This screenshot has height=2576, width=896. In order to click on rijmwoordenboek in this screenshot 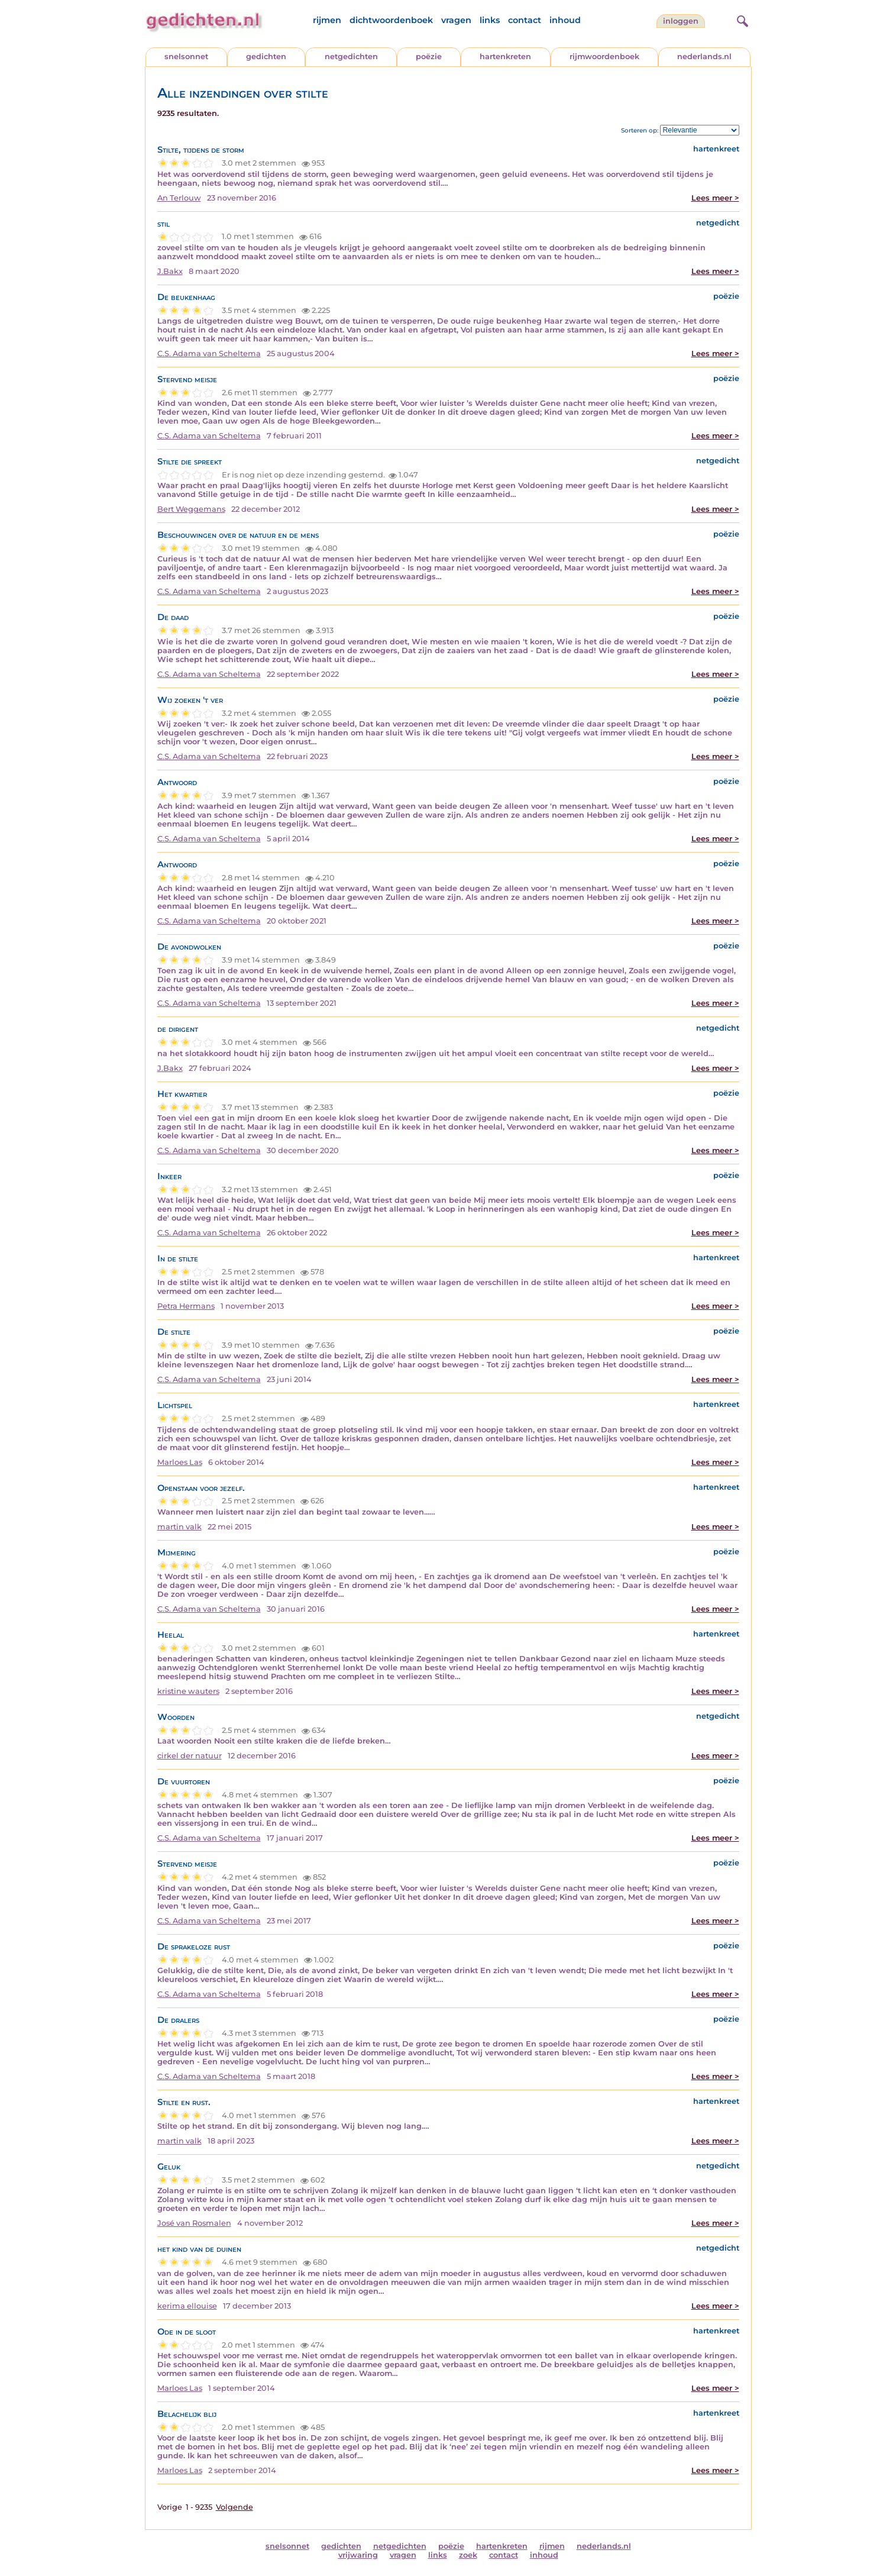, I will do `click(604, 56)`.